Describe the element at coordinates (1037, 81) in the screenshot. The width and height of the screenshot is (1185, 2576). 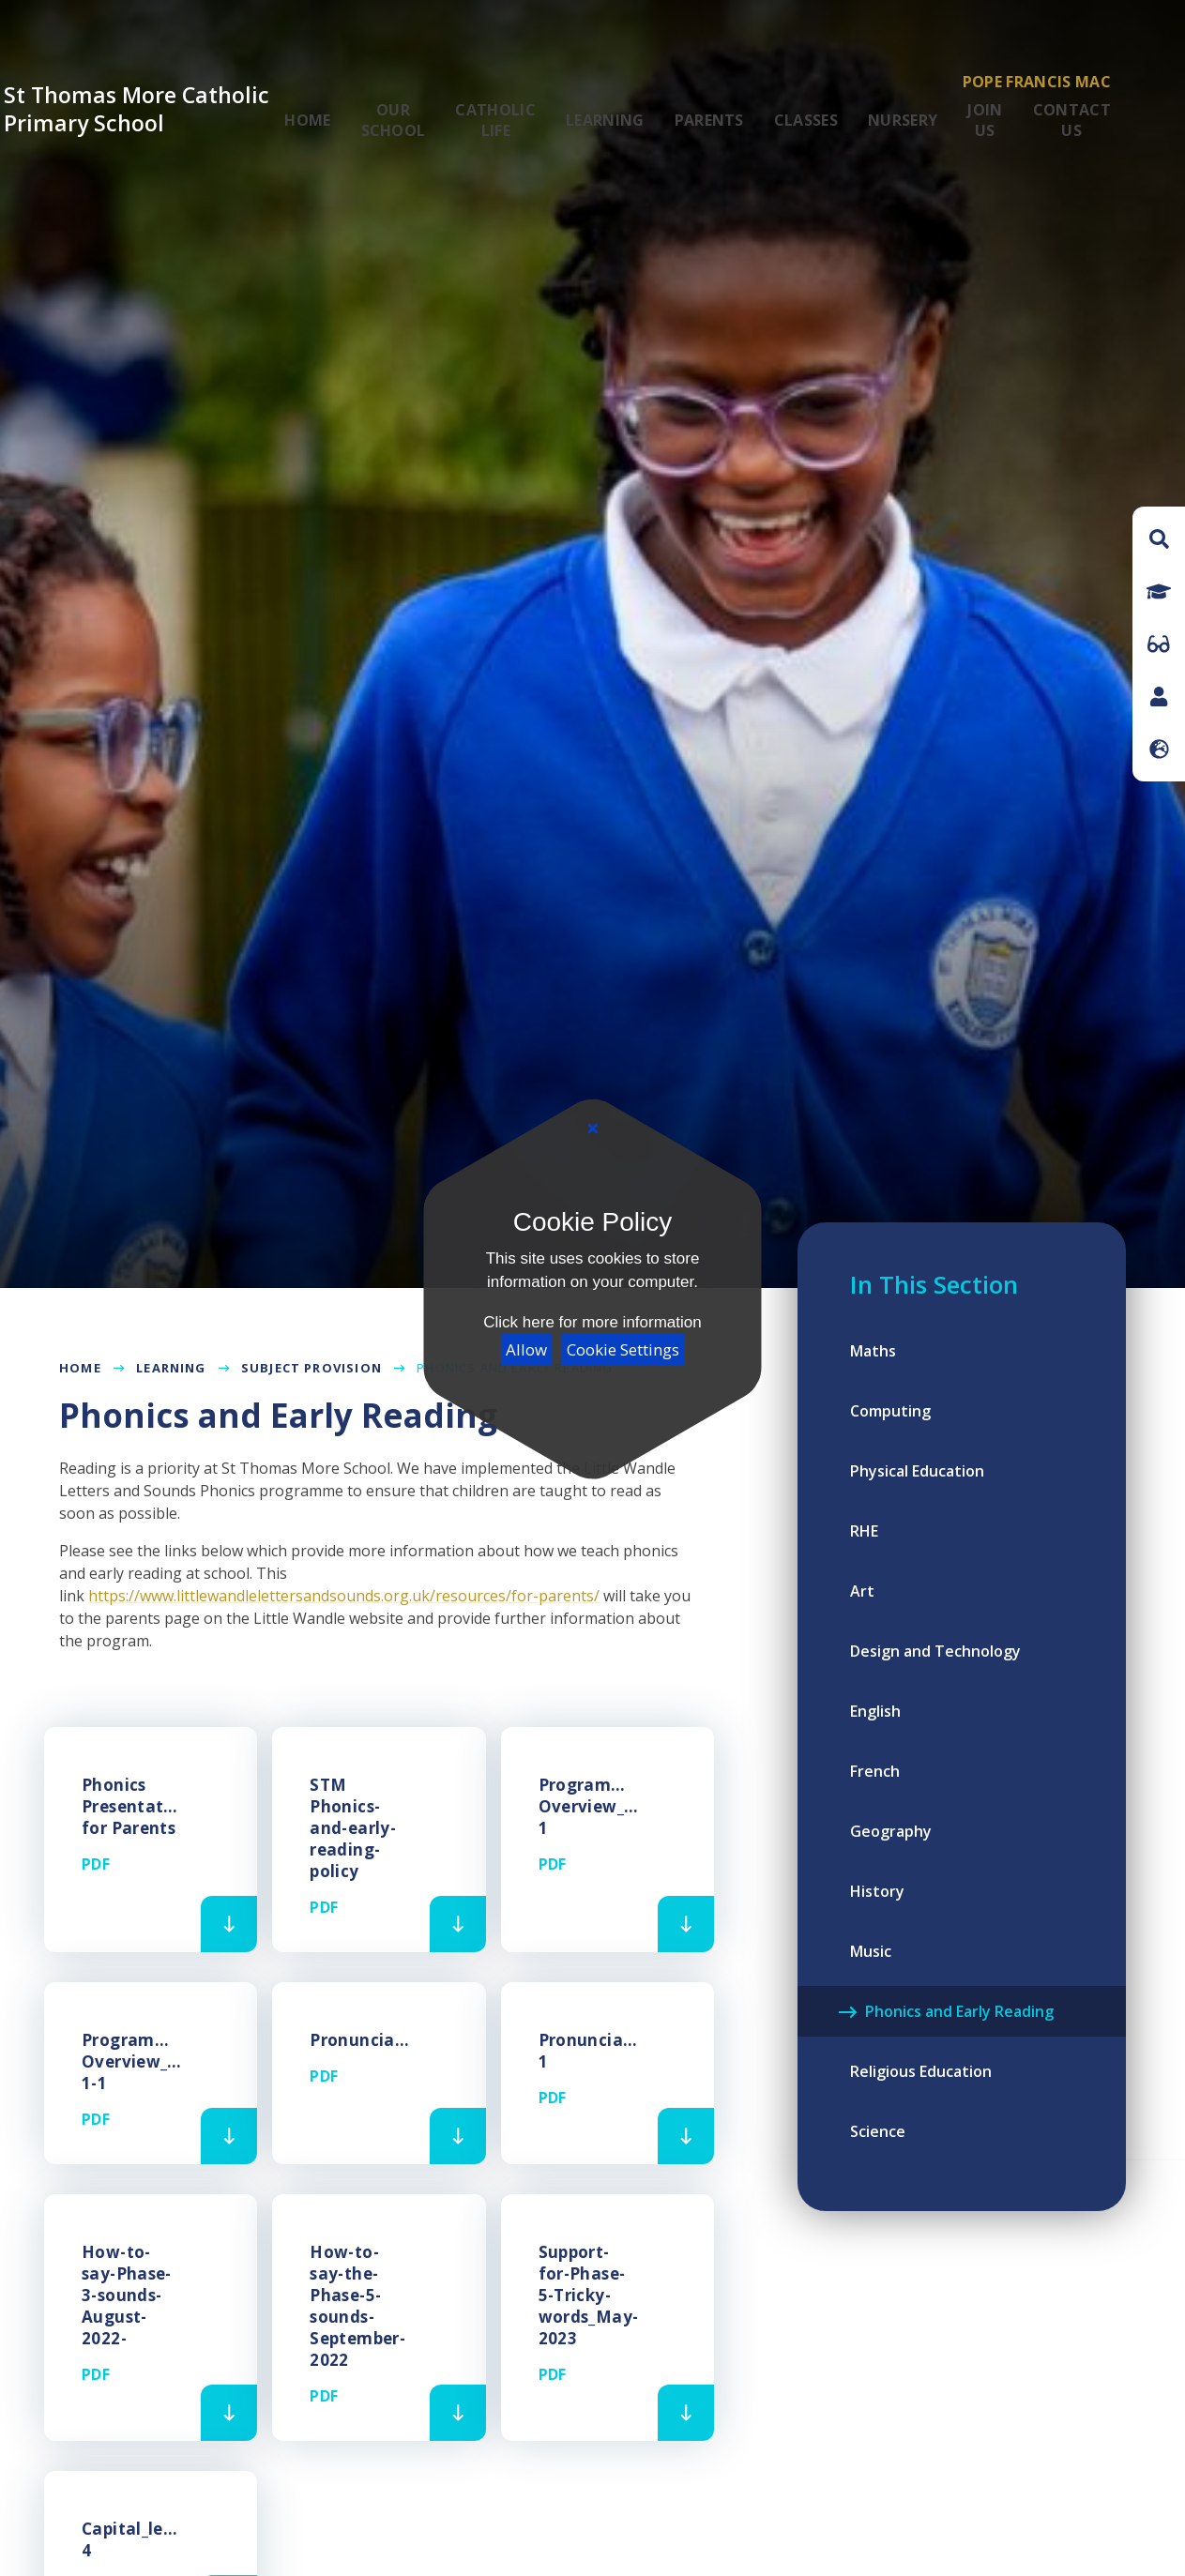
I see `Pope Francis MAC` at that location.